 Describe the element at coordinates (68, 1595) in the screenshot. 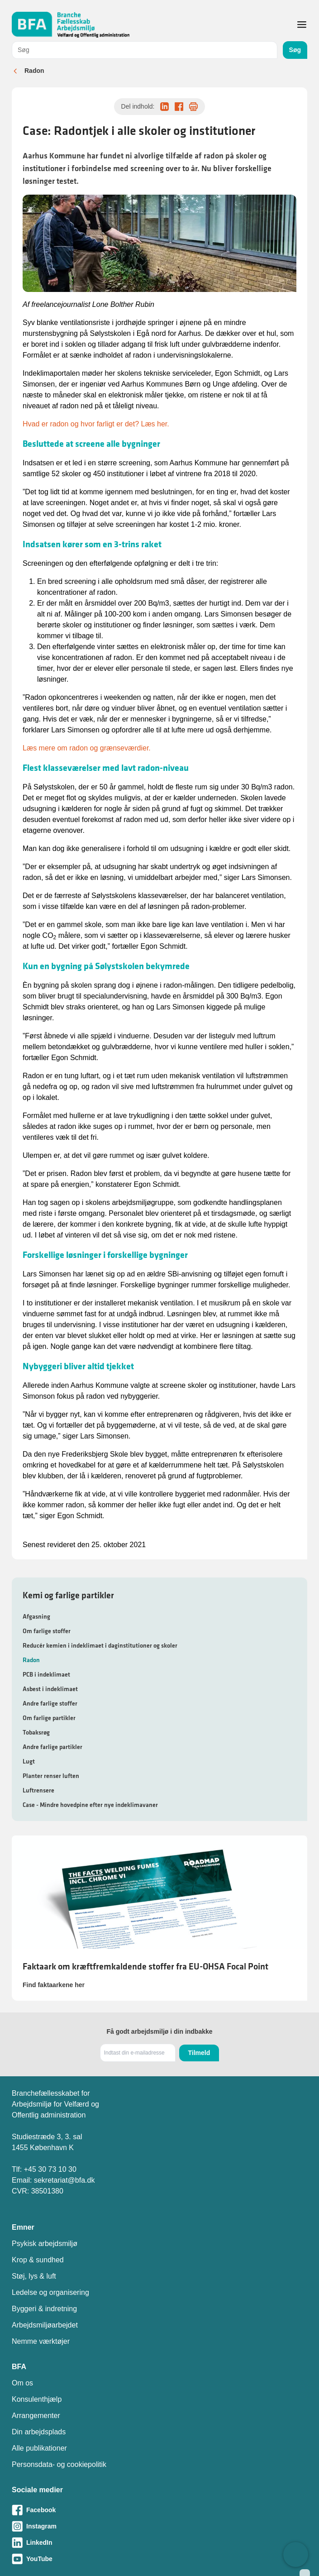

I see `Kemi og farlige partikler` at that location.